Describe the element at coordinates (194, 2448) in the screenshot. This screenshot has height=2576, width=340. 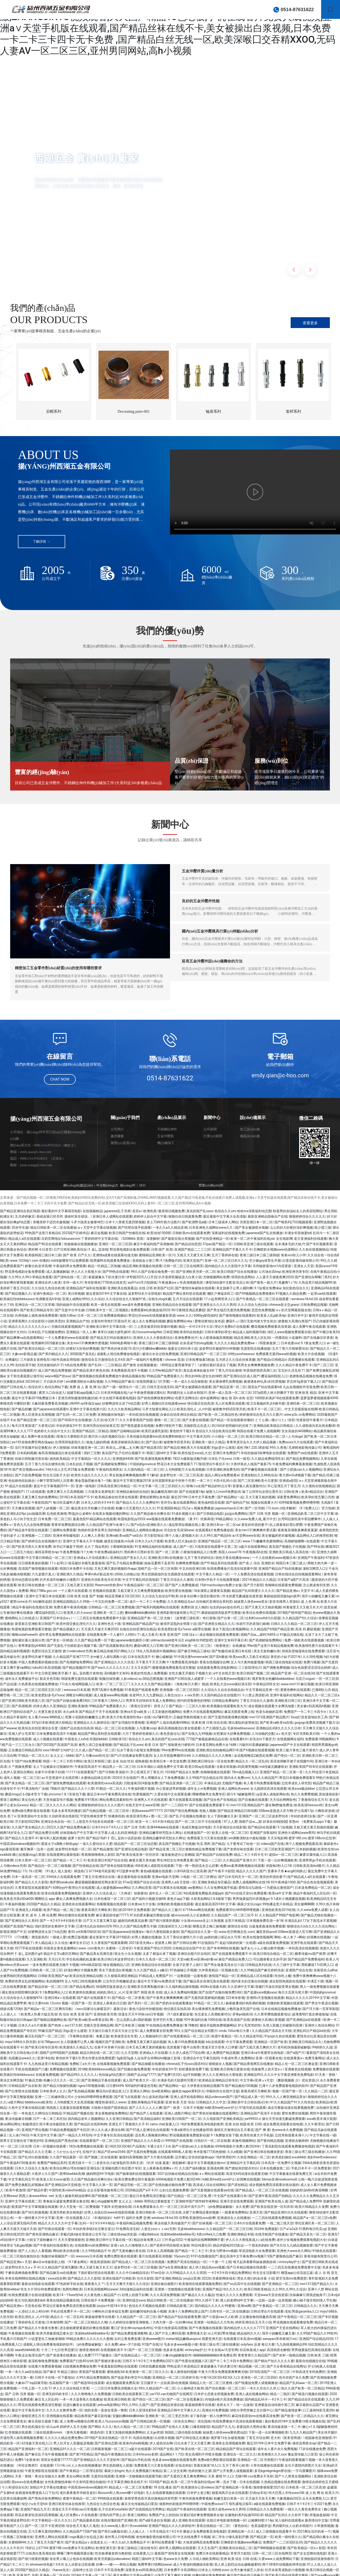
I see `国产欧美在线一区二区三区` at that location.